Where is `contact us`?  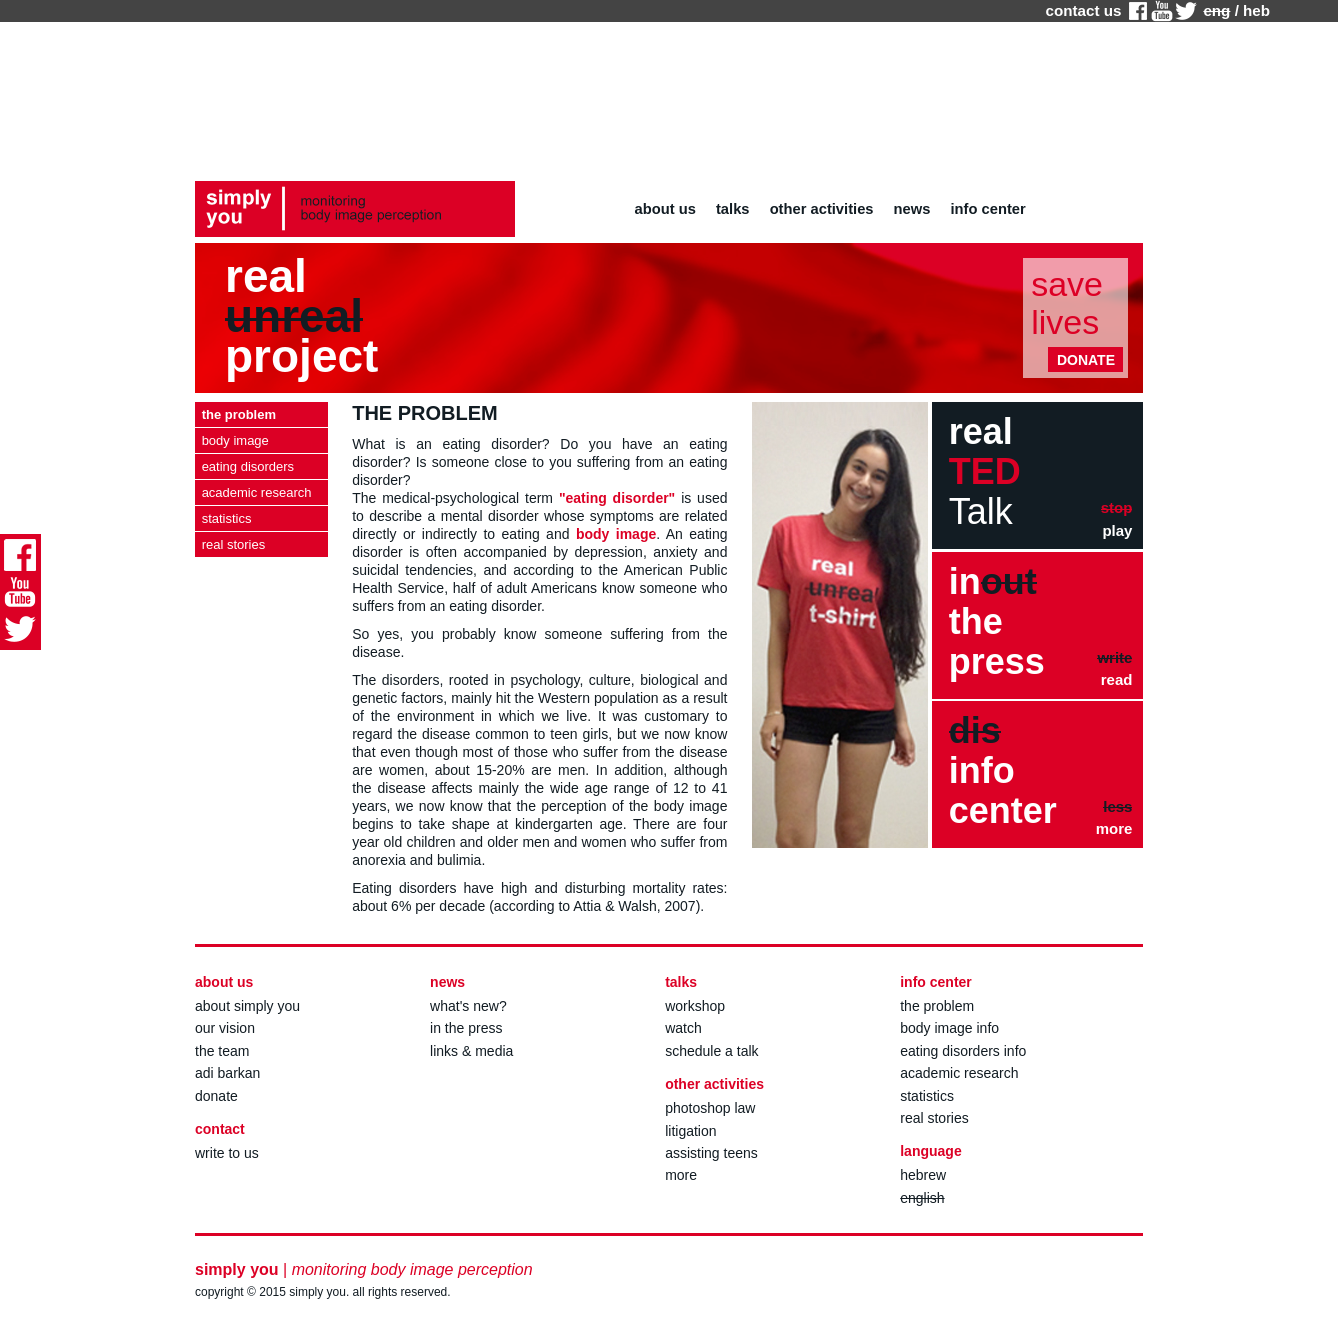
contact us is located at coordinates (1083, 10).